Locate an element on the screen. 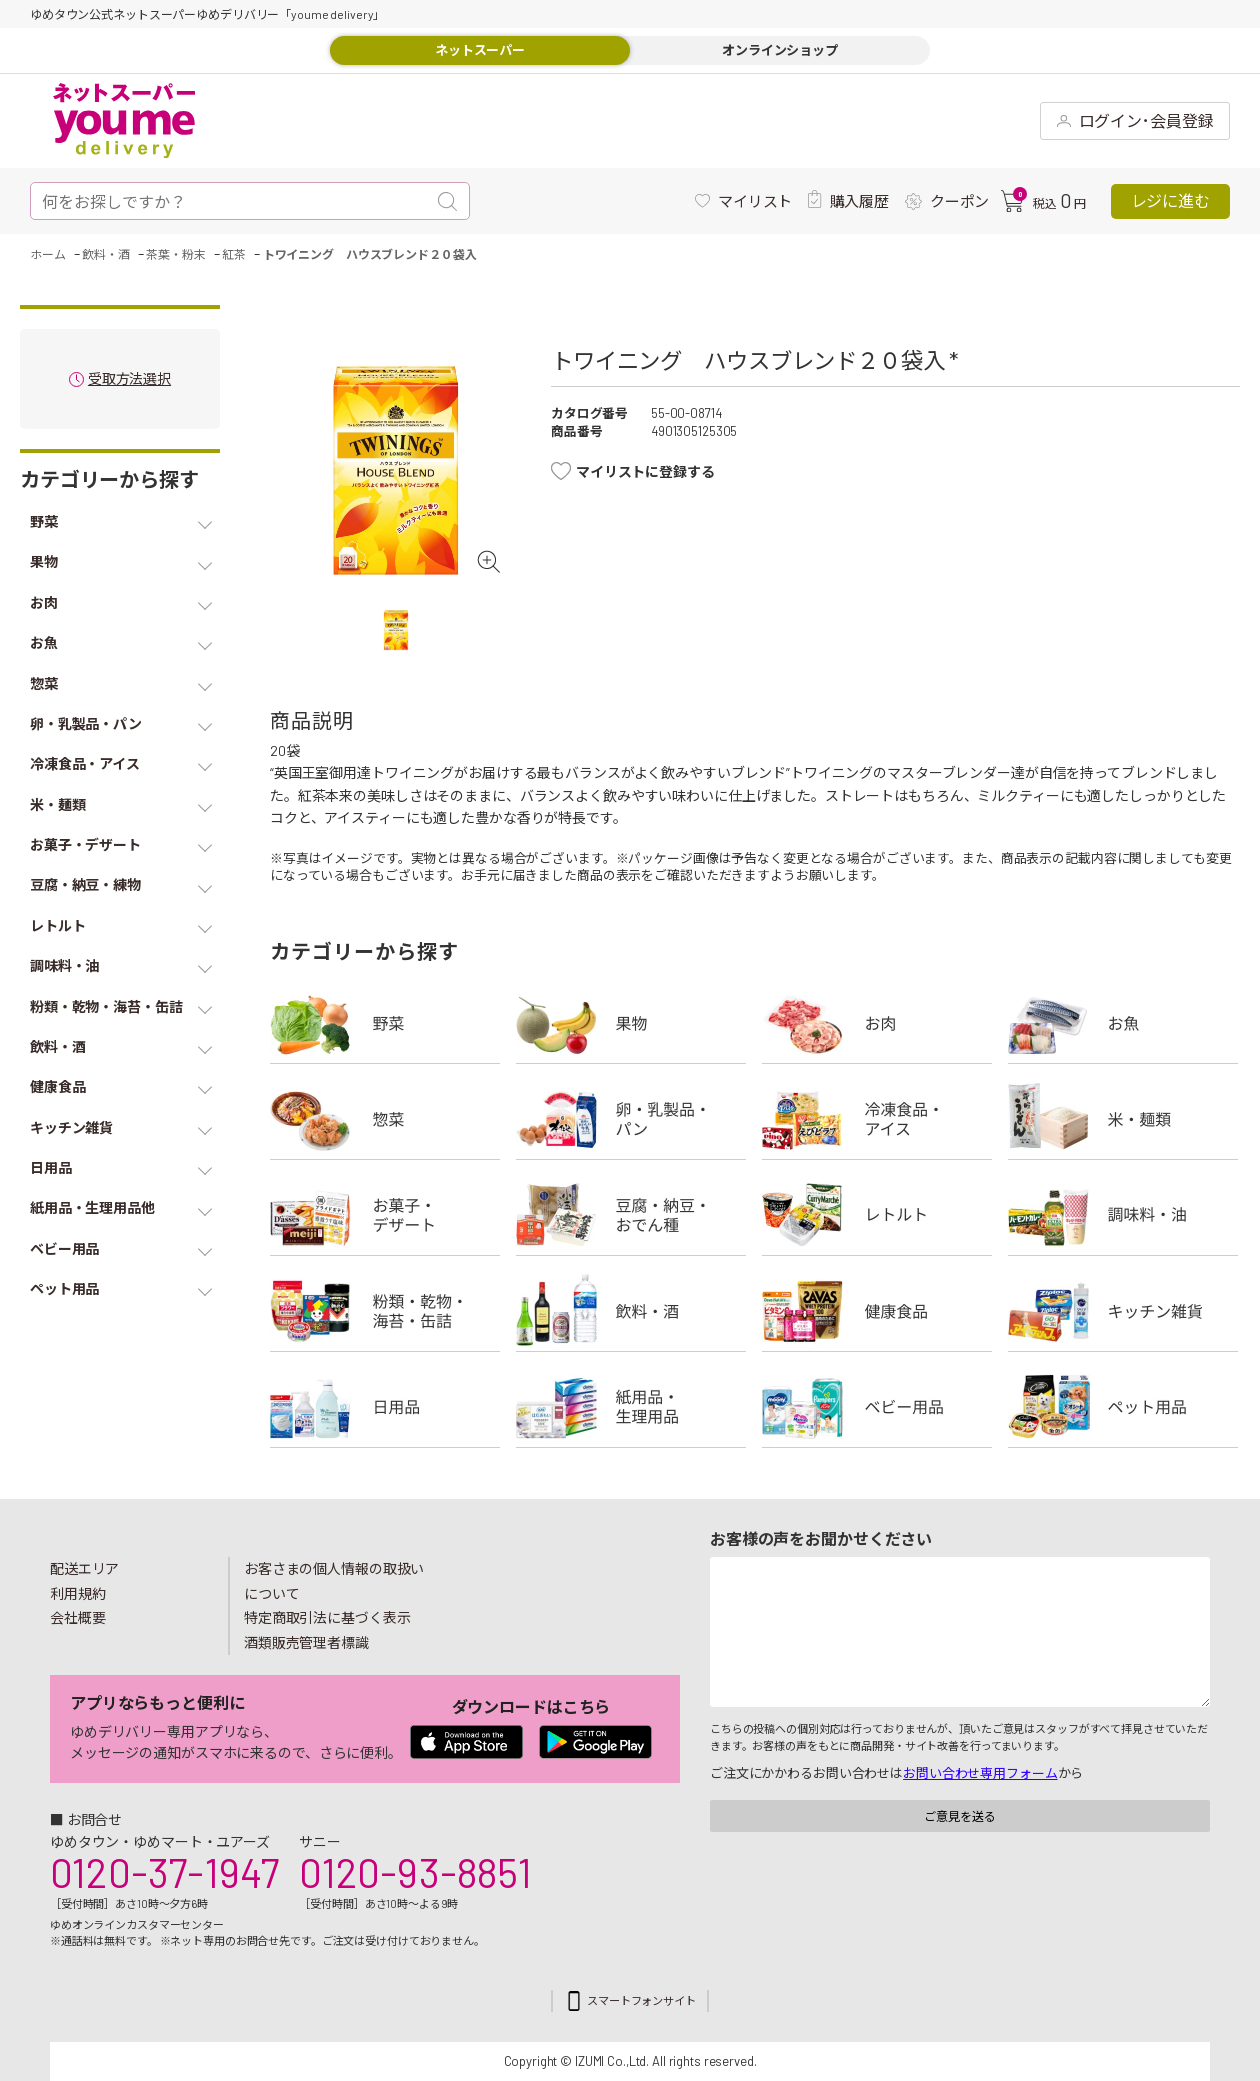 This screenshot has width=1260, height=2081. 配送エリア is located at coordinates (84, 1568).